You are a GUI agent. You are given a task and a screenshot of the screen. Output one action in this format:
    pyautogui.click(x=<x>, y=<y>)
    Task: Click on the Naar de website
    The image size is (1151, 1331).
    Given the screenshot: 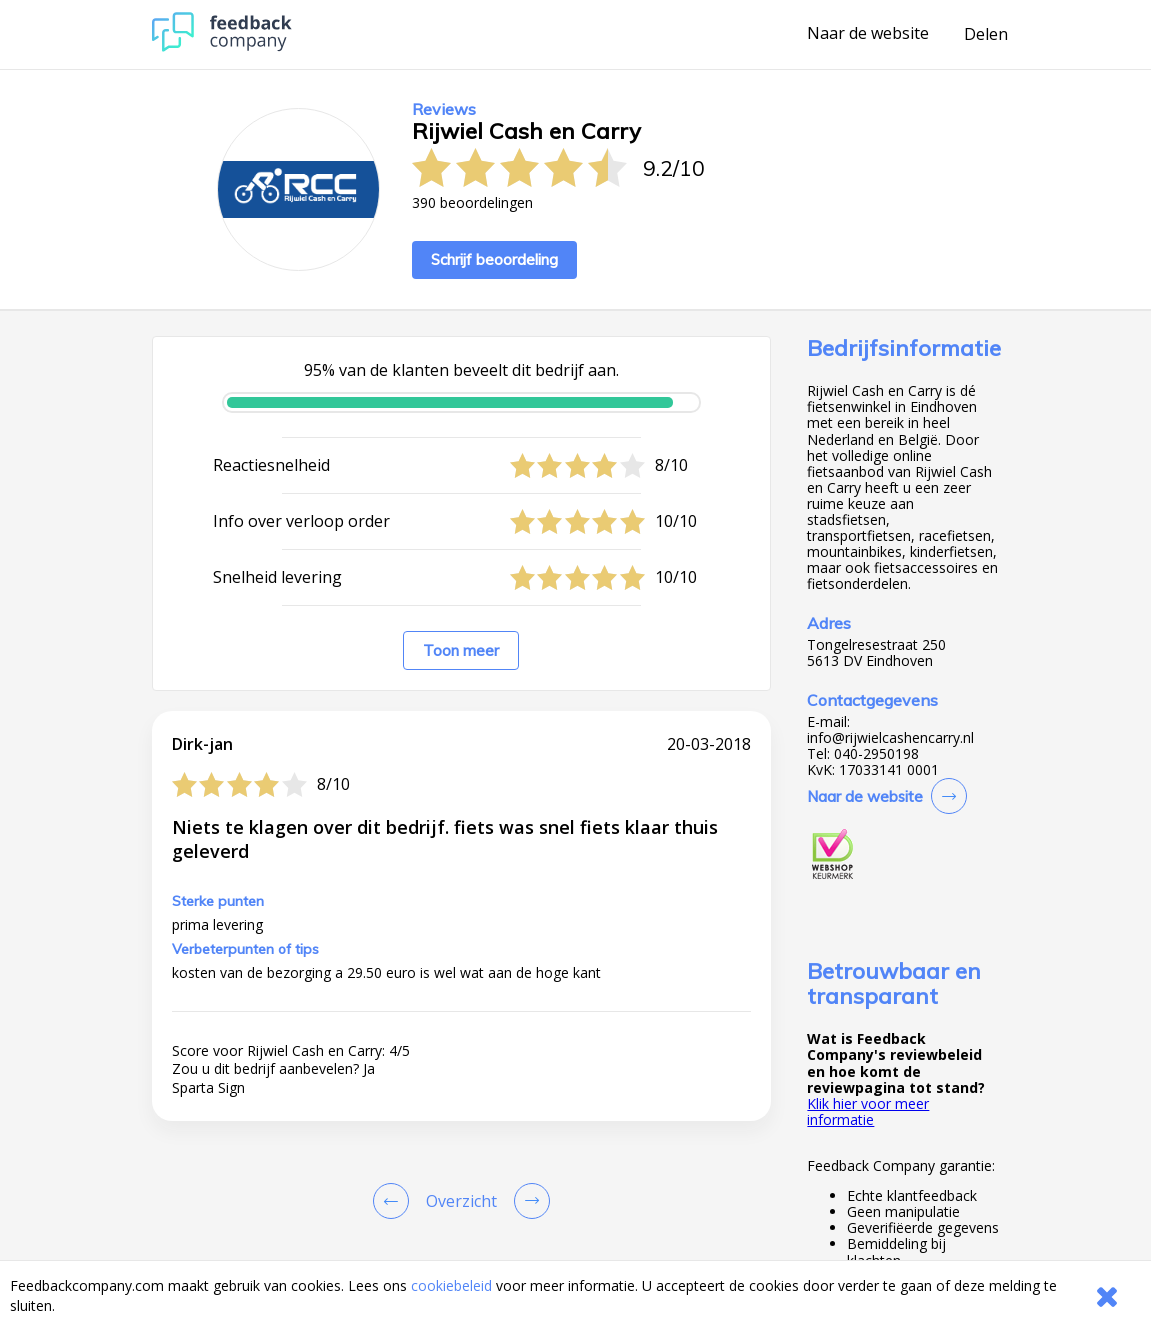 What is the action you would take?
    pyautogui.click(x=868, y=34)
    